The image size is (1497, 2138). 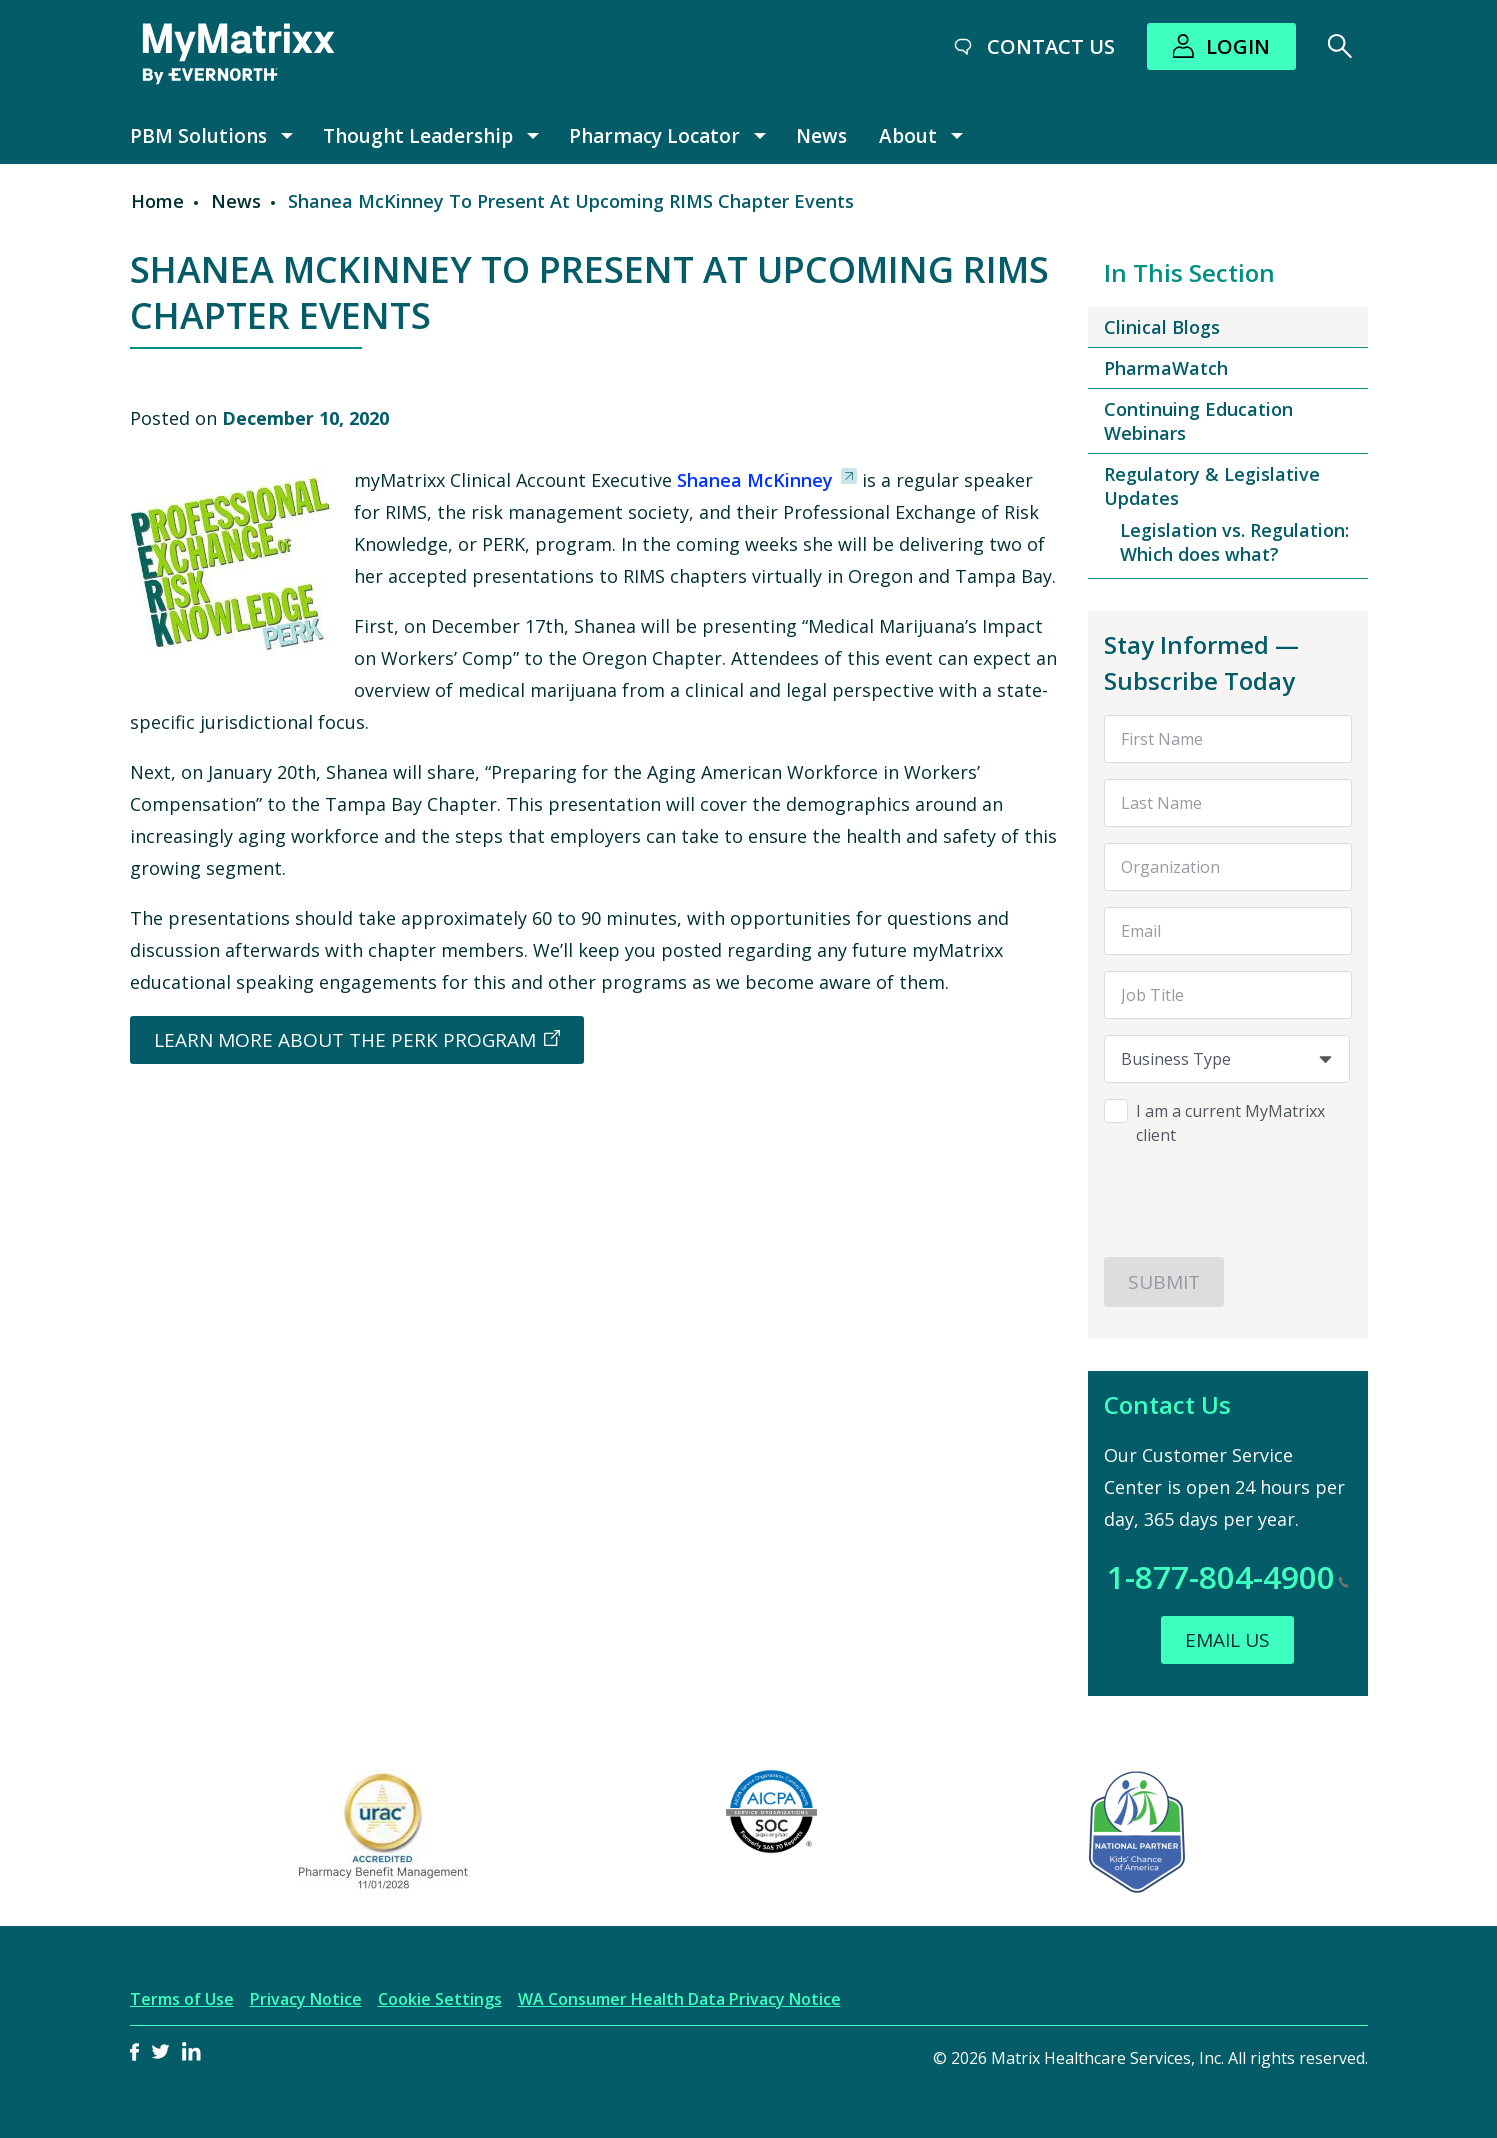 I want to click on Regulatory & Legislative Updates, so click(x=1212, y=486).